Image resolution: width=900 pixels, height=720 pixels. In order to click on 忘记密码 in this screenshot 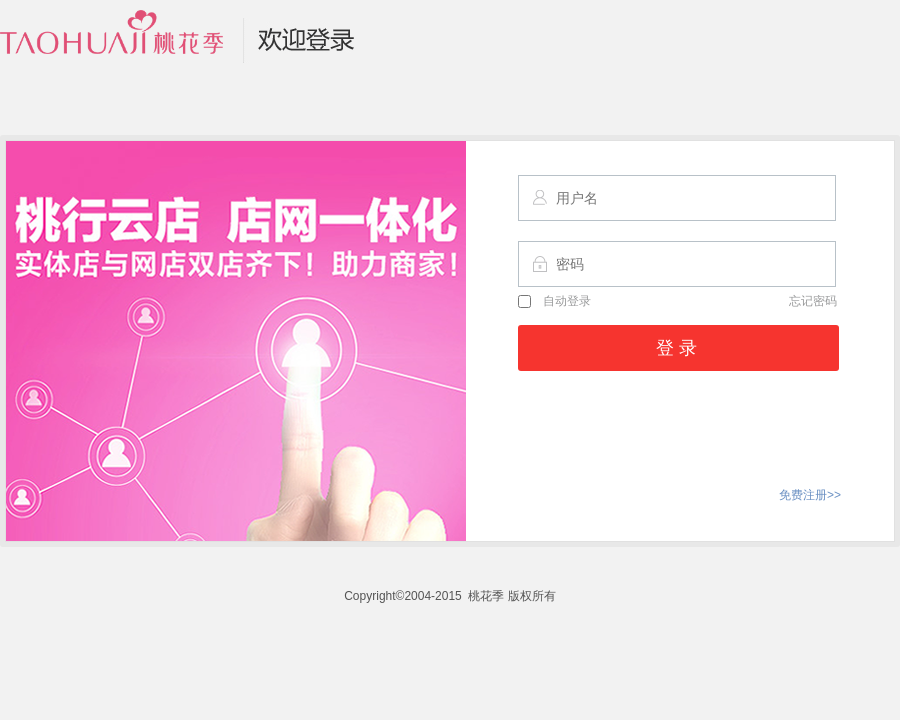, I will do `click(813, 301)`.